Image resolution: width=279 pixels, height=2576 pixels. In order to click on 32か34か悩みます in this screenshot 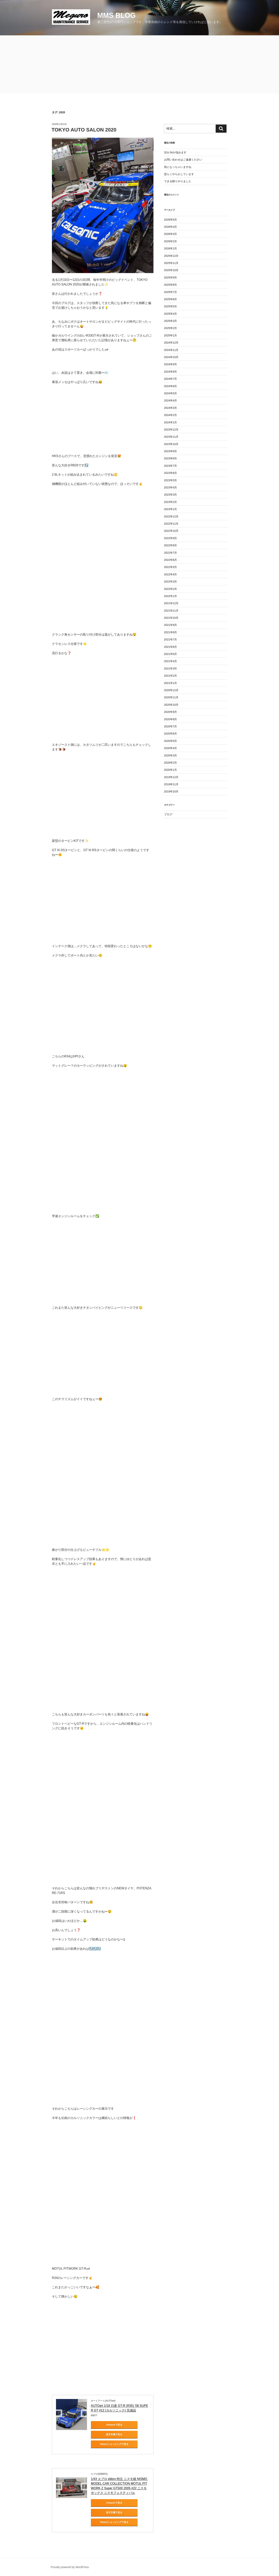, I will do `click(175, 152)`.